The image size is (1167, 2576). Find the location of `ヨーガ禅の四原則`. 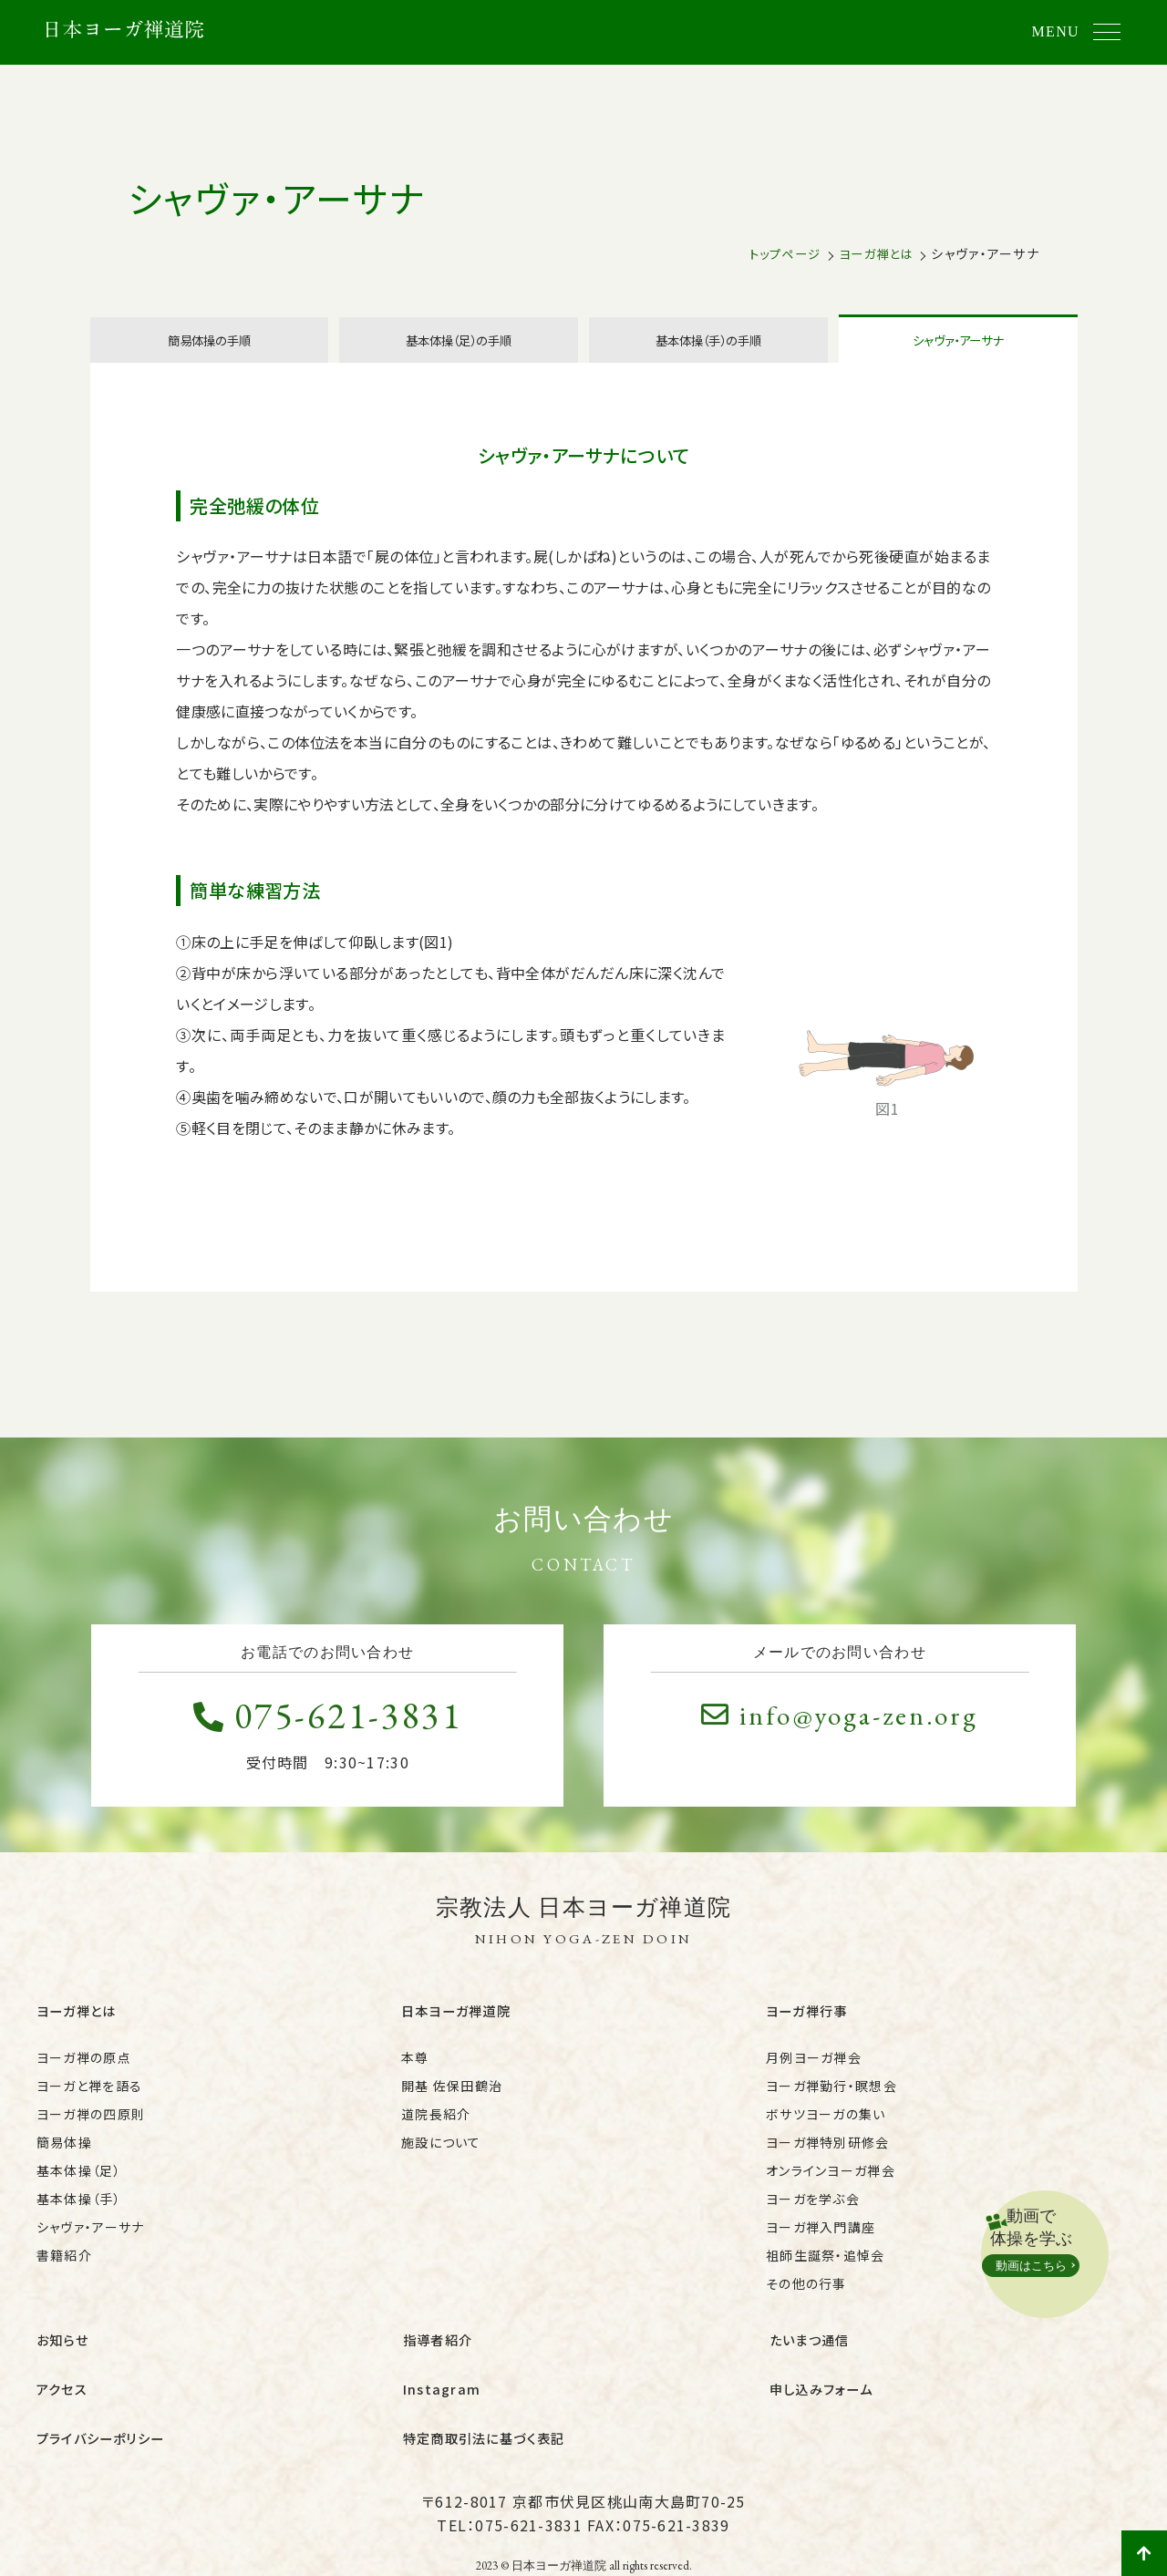

ヨーガ禅の四原則 is located at coordinates (90, 2128).